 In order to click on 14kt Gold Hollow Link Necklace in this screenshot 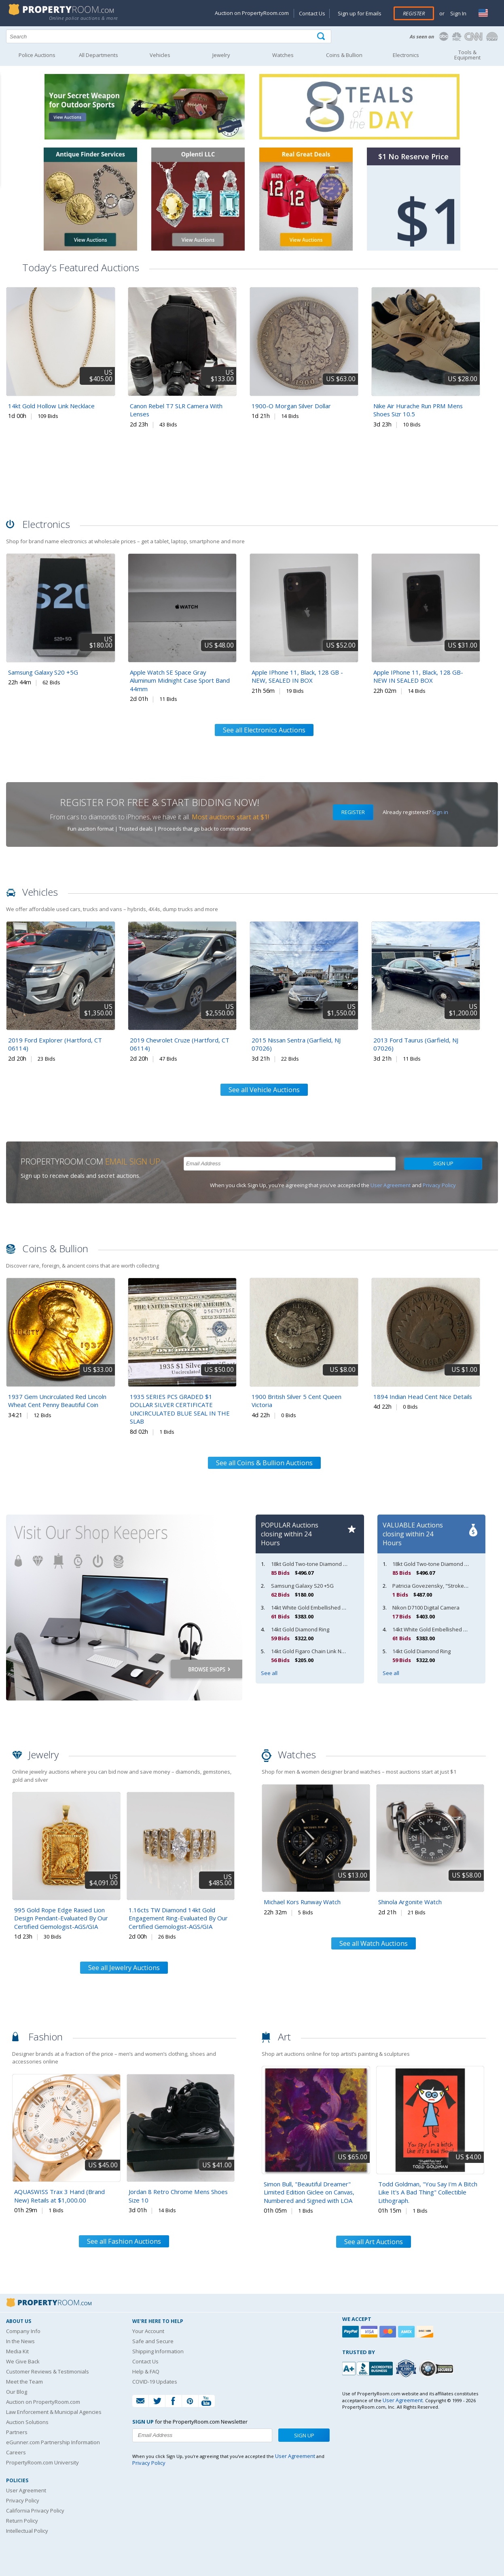, I will do `click(51, 406)`.